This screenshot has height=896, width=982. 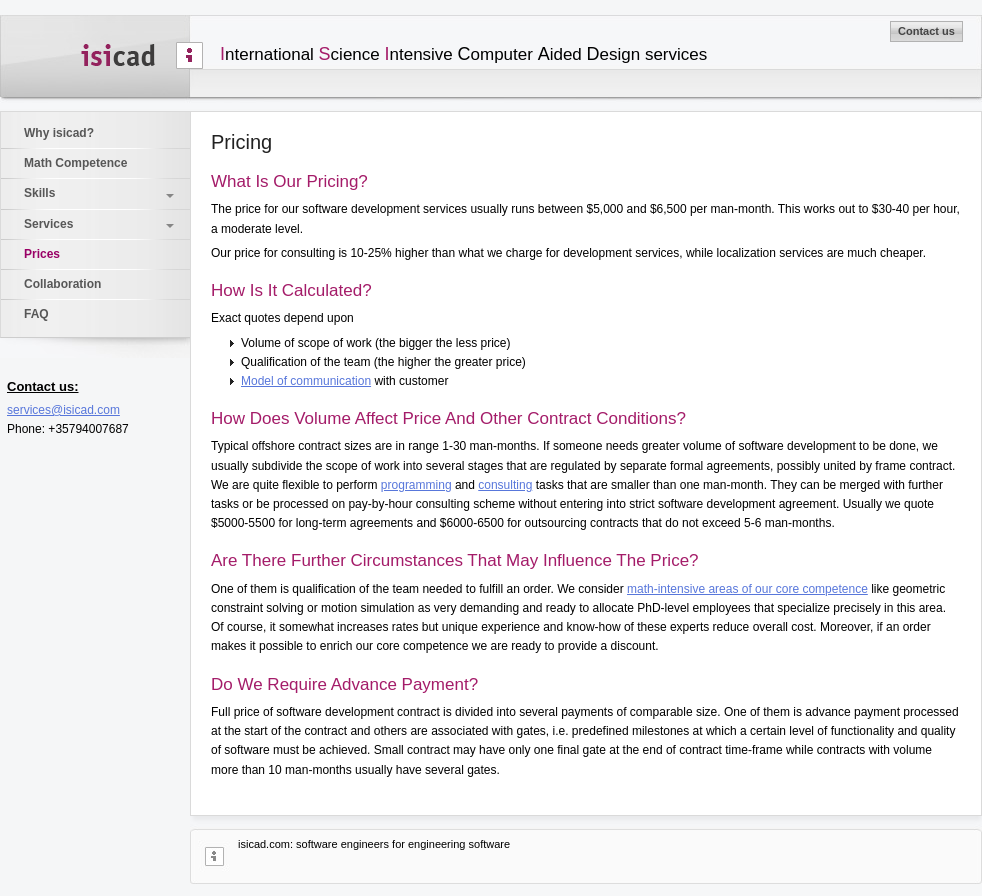 I want to click on Contact us, so click(x=926, y=31).